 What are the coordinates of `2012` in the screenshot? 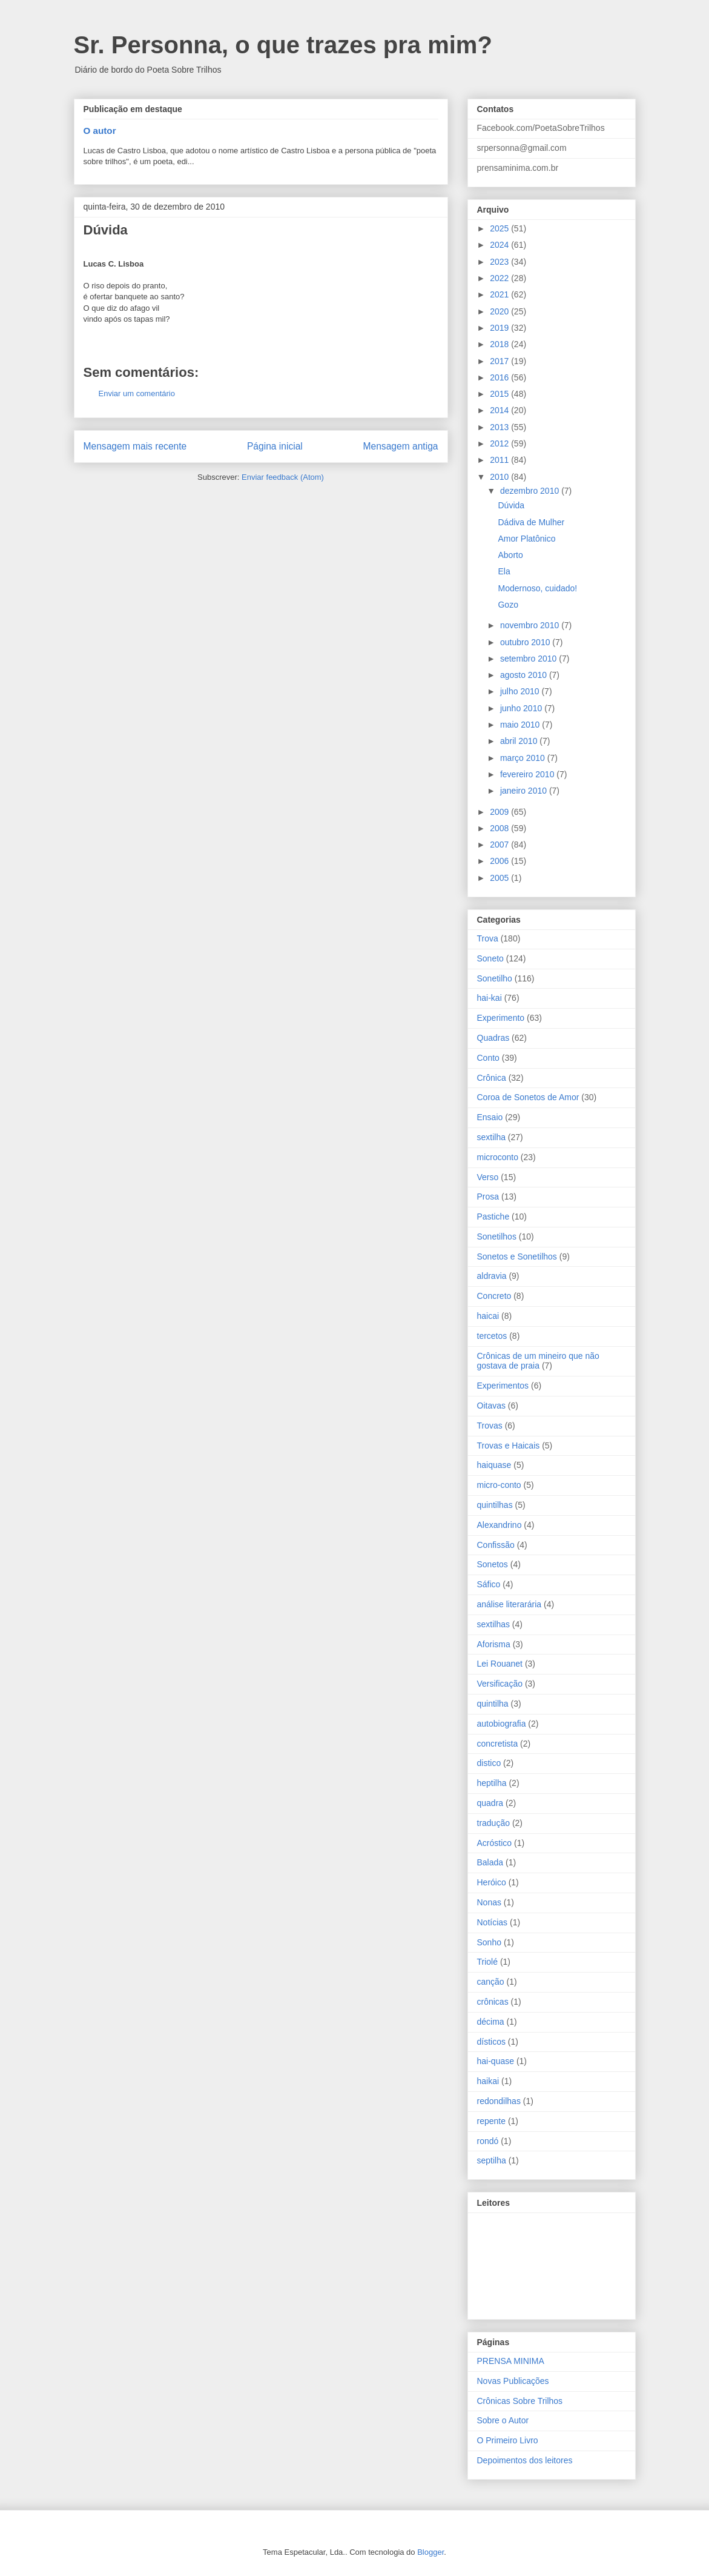 It's located at (500, 443).